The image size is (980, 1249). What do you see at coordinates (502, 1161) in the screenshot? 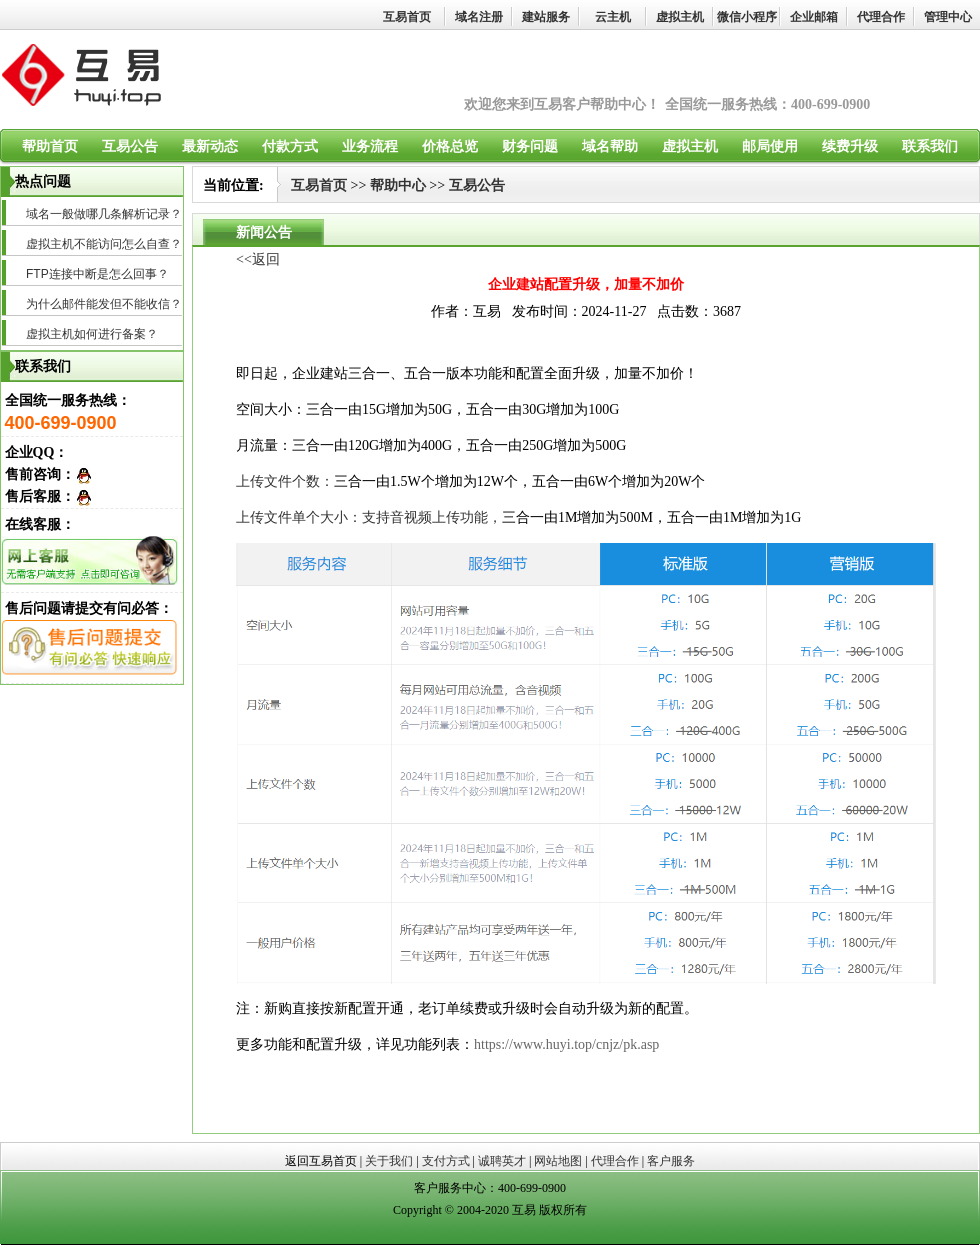
I see `诚聘英才` at bounding box center [502, 1161].